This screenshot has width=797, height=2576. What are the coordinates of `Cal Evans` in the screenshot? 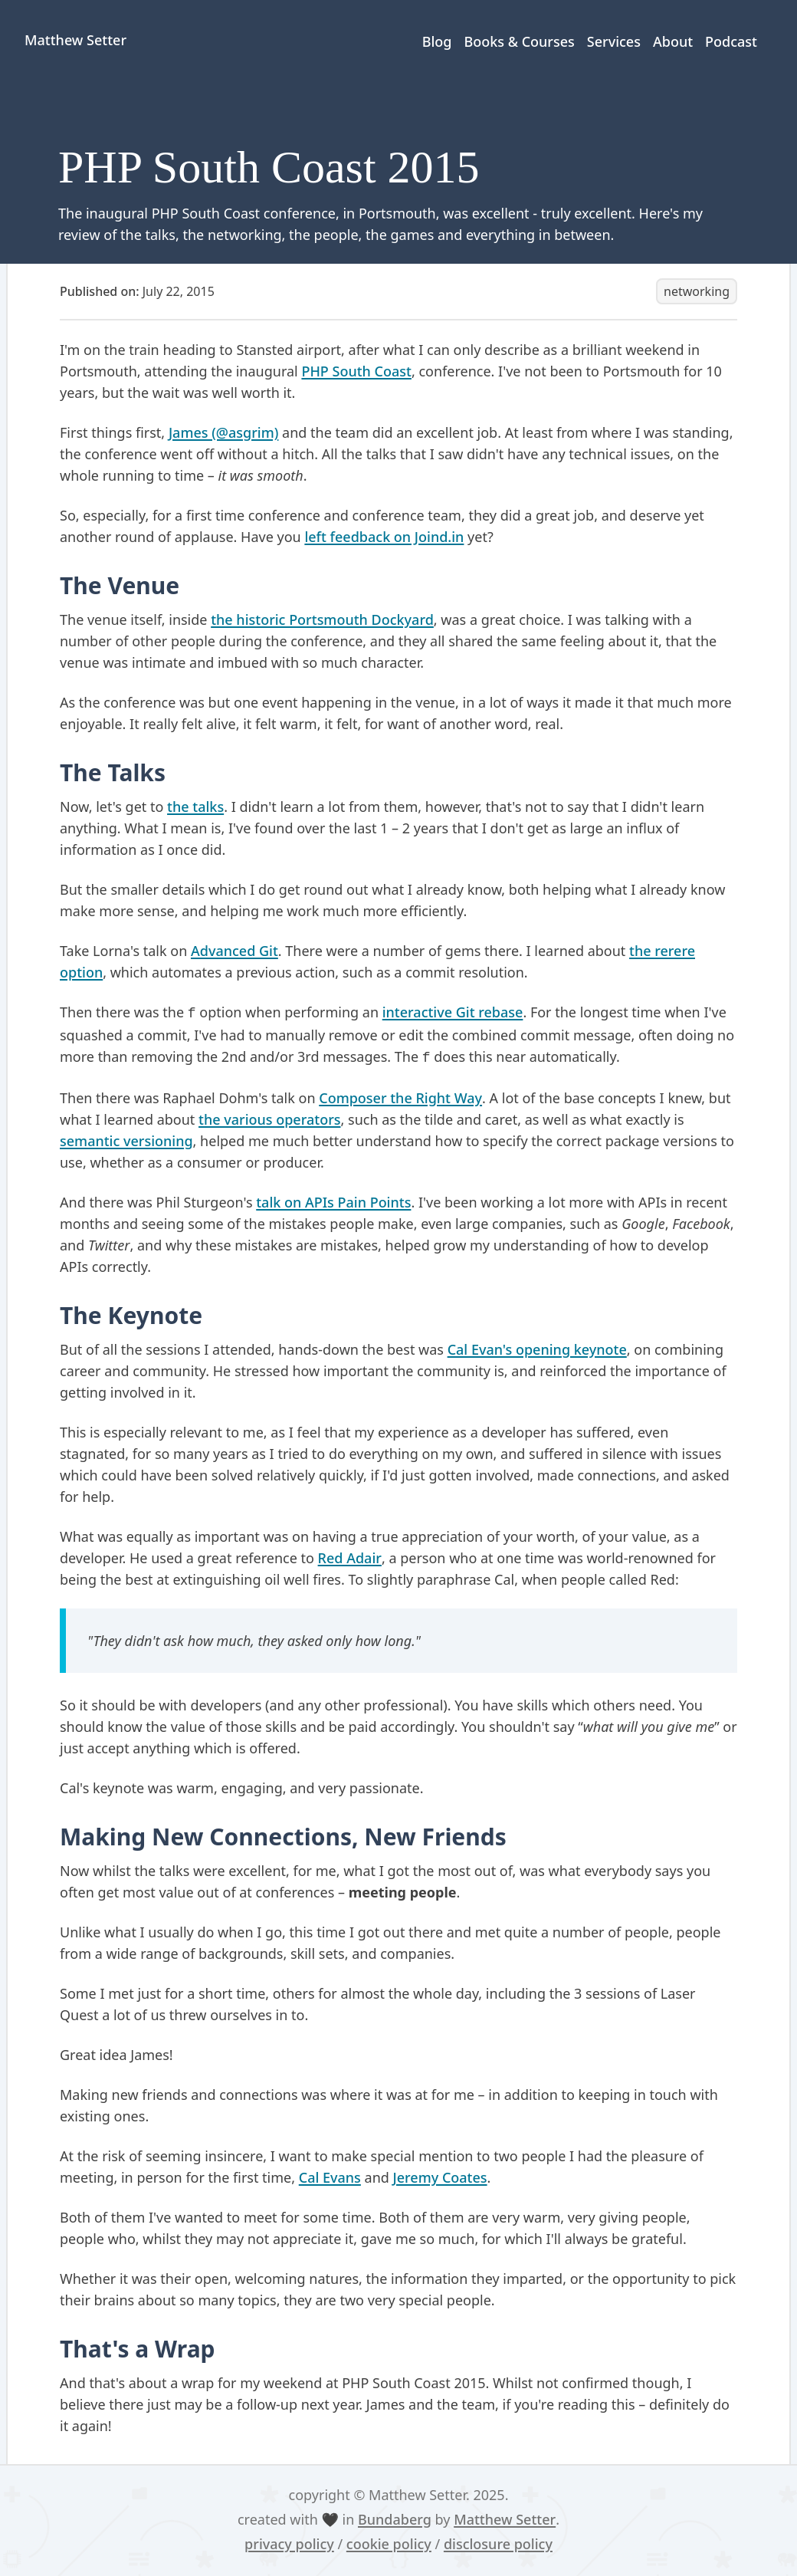 It's located at (330, 2177).